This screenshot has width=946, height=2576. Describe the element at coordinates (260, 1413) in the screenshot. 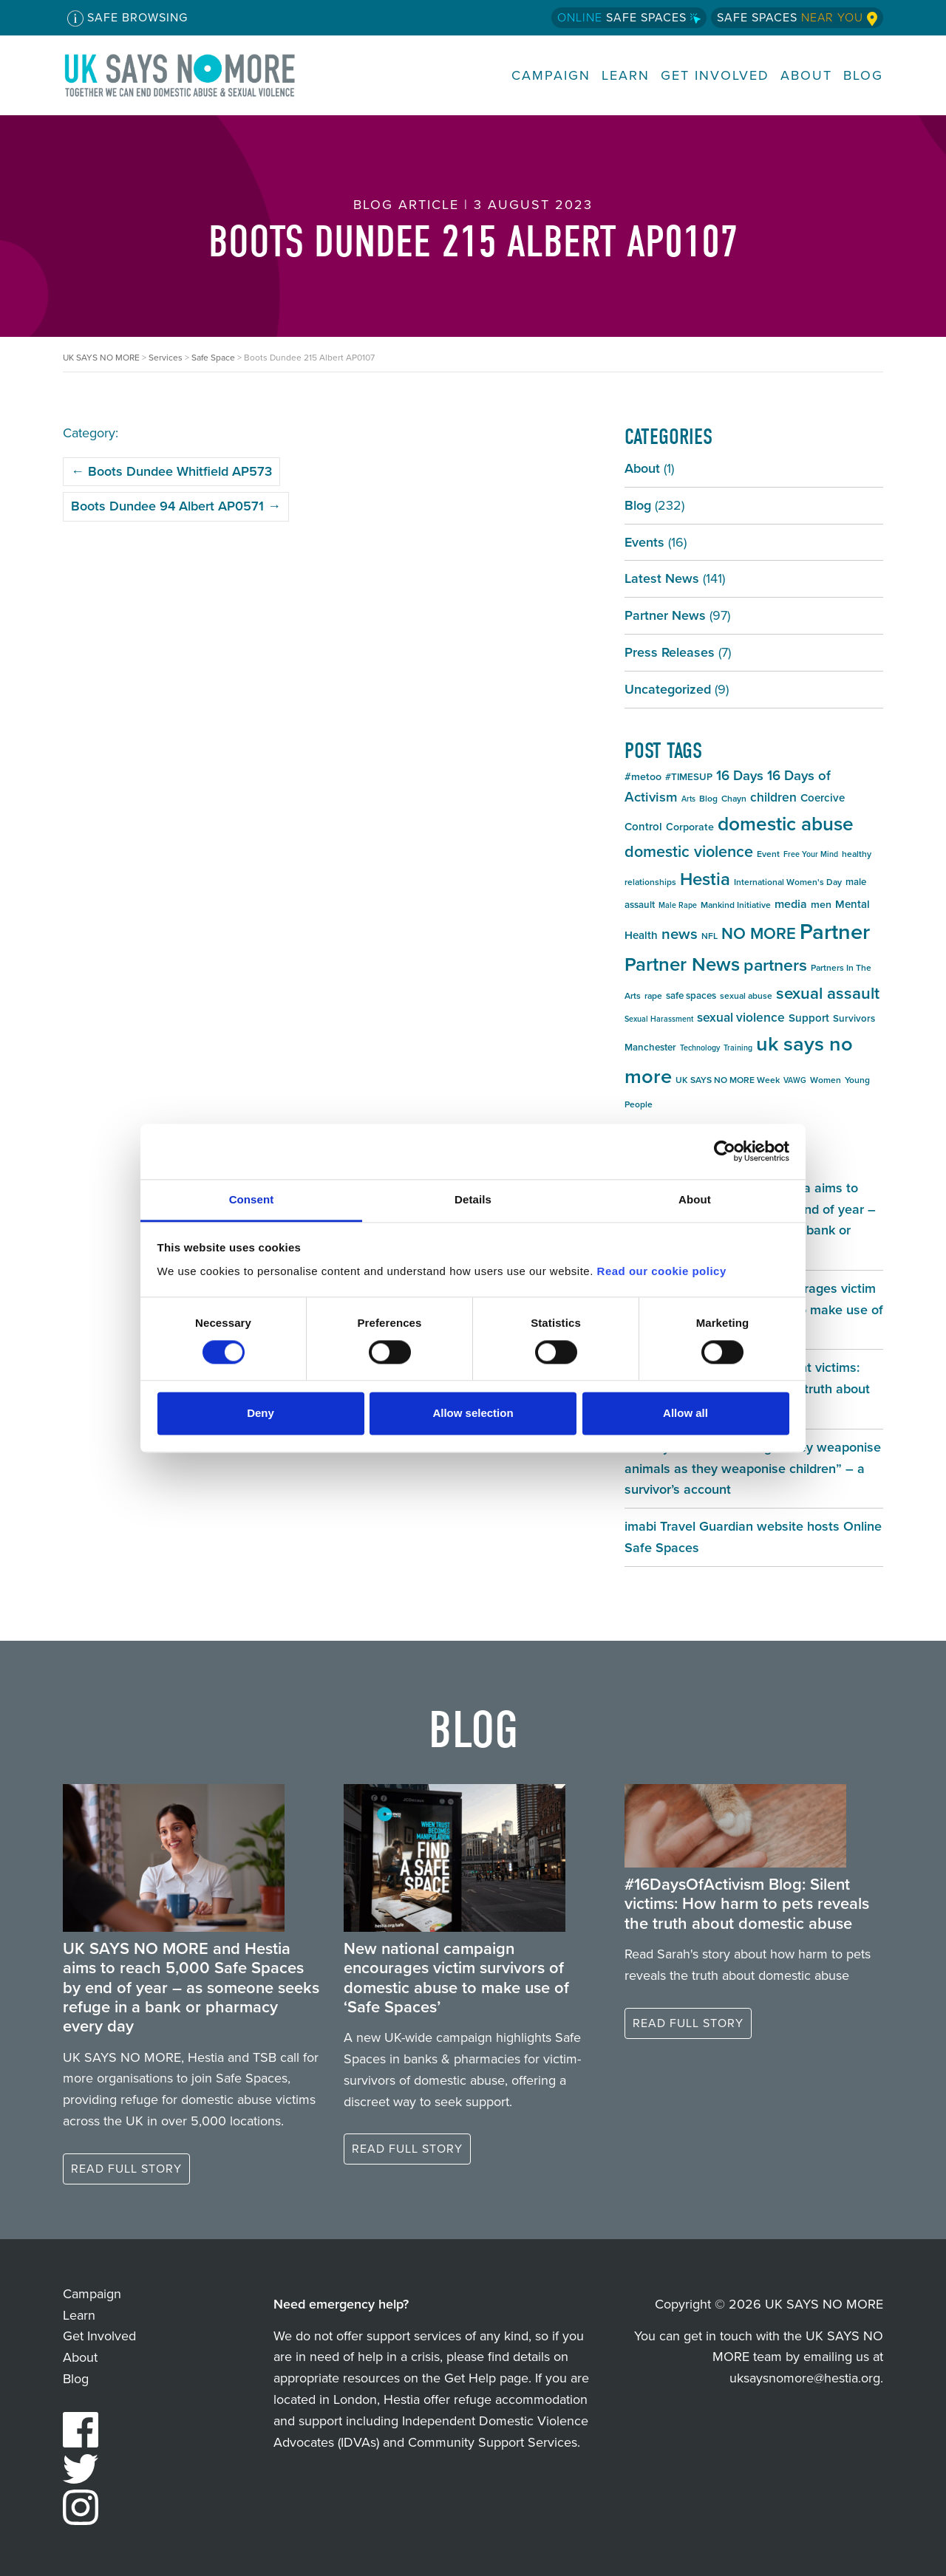

I see `Deny` at that location.